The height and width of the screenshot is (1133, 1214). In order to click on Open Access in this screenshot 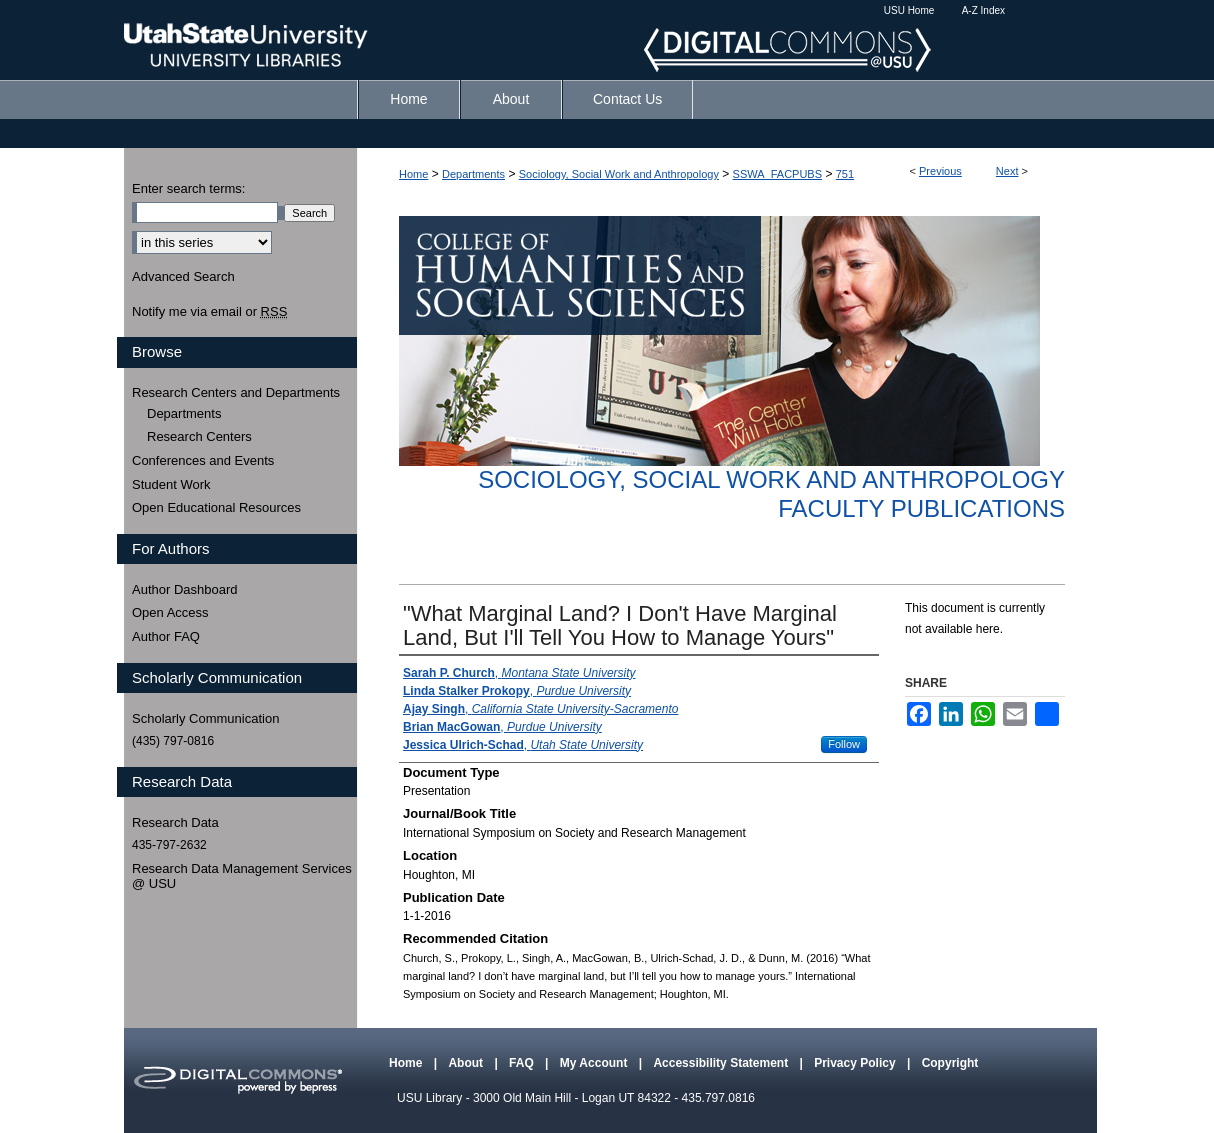, I will do `click(170, 612)`.